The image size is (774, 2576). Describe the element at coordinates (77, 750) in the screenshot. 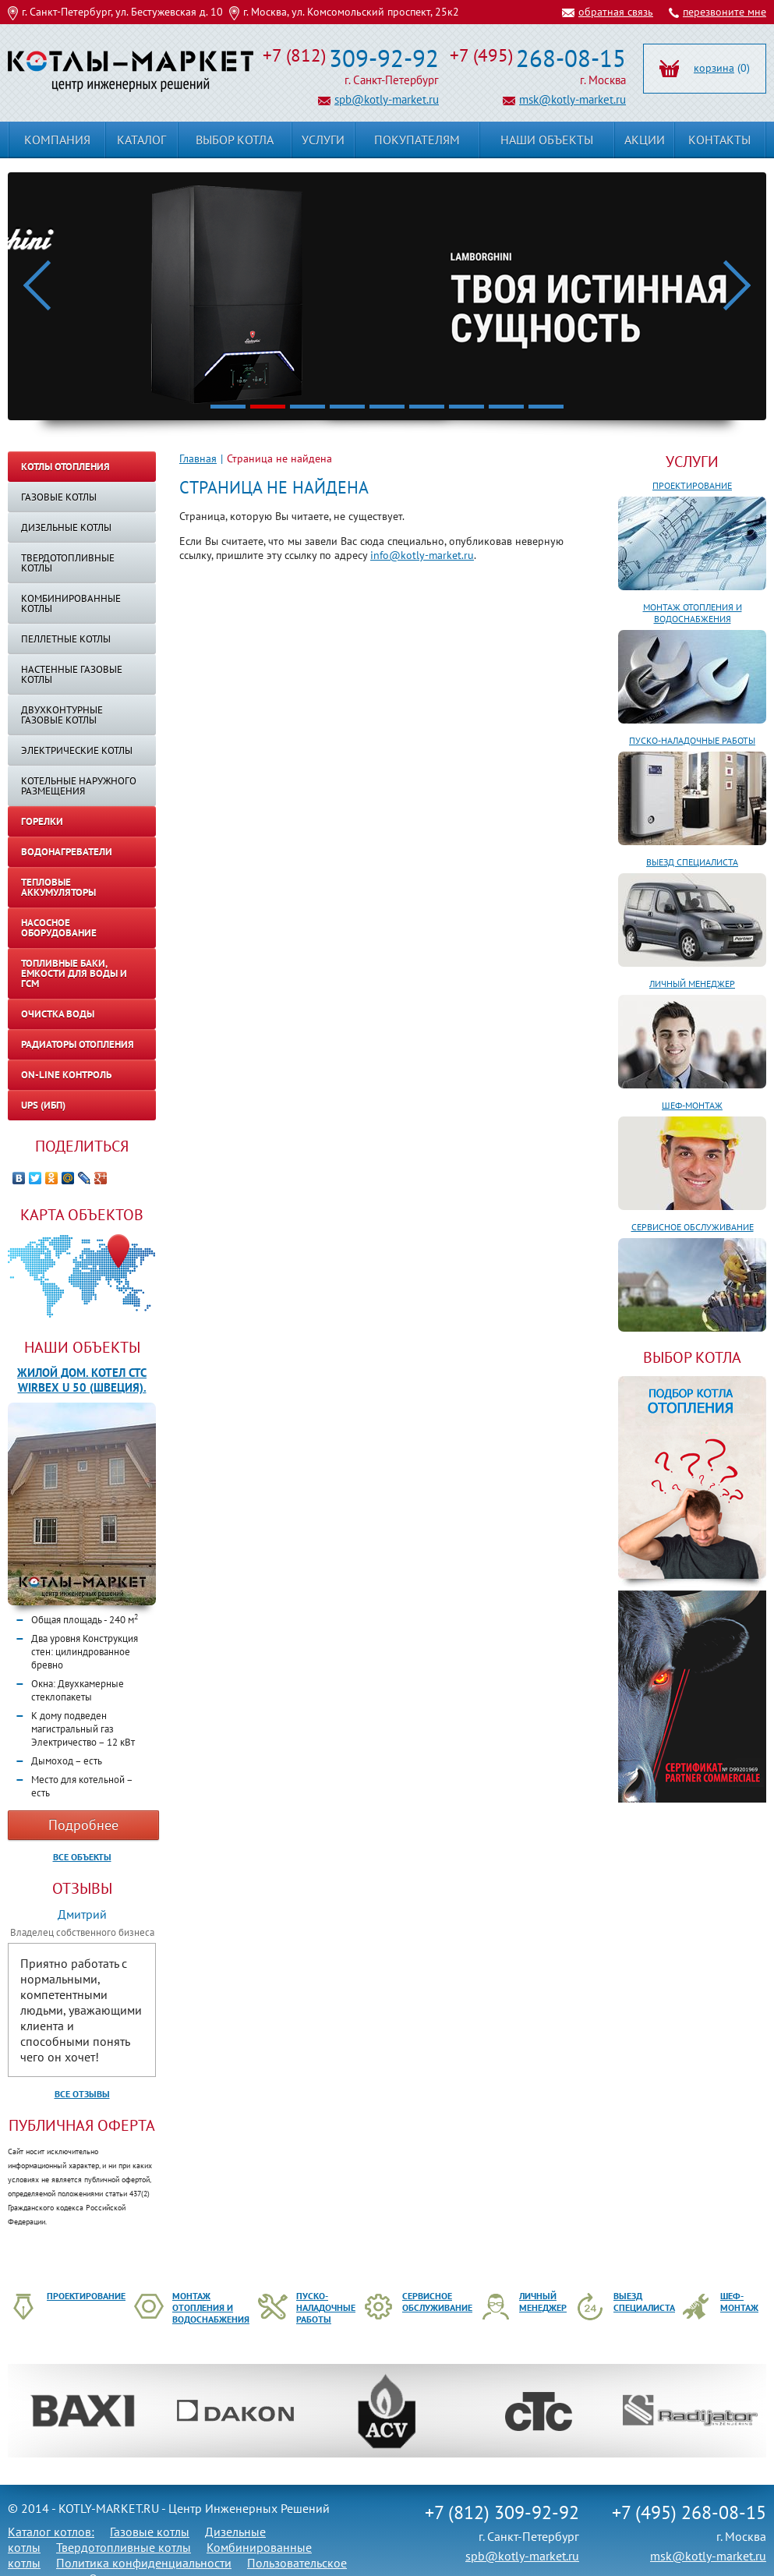

I see `Электрические котлы` at that location.